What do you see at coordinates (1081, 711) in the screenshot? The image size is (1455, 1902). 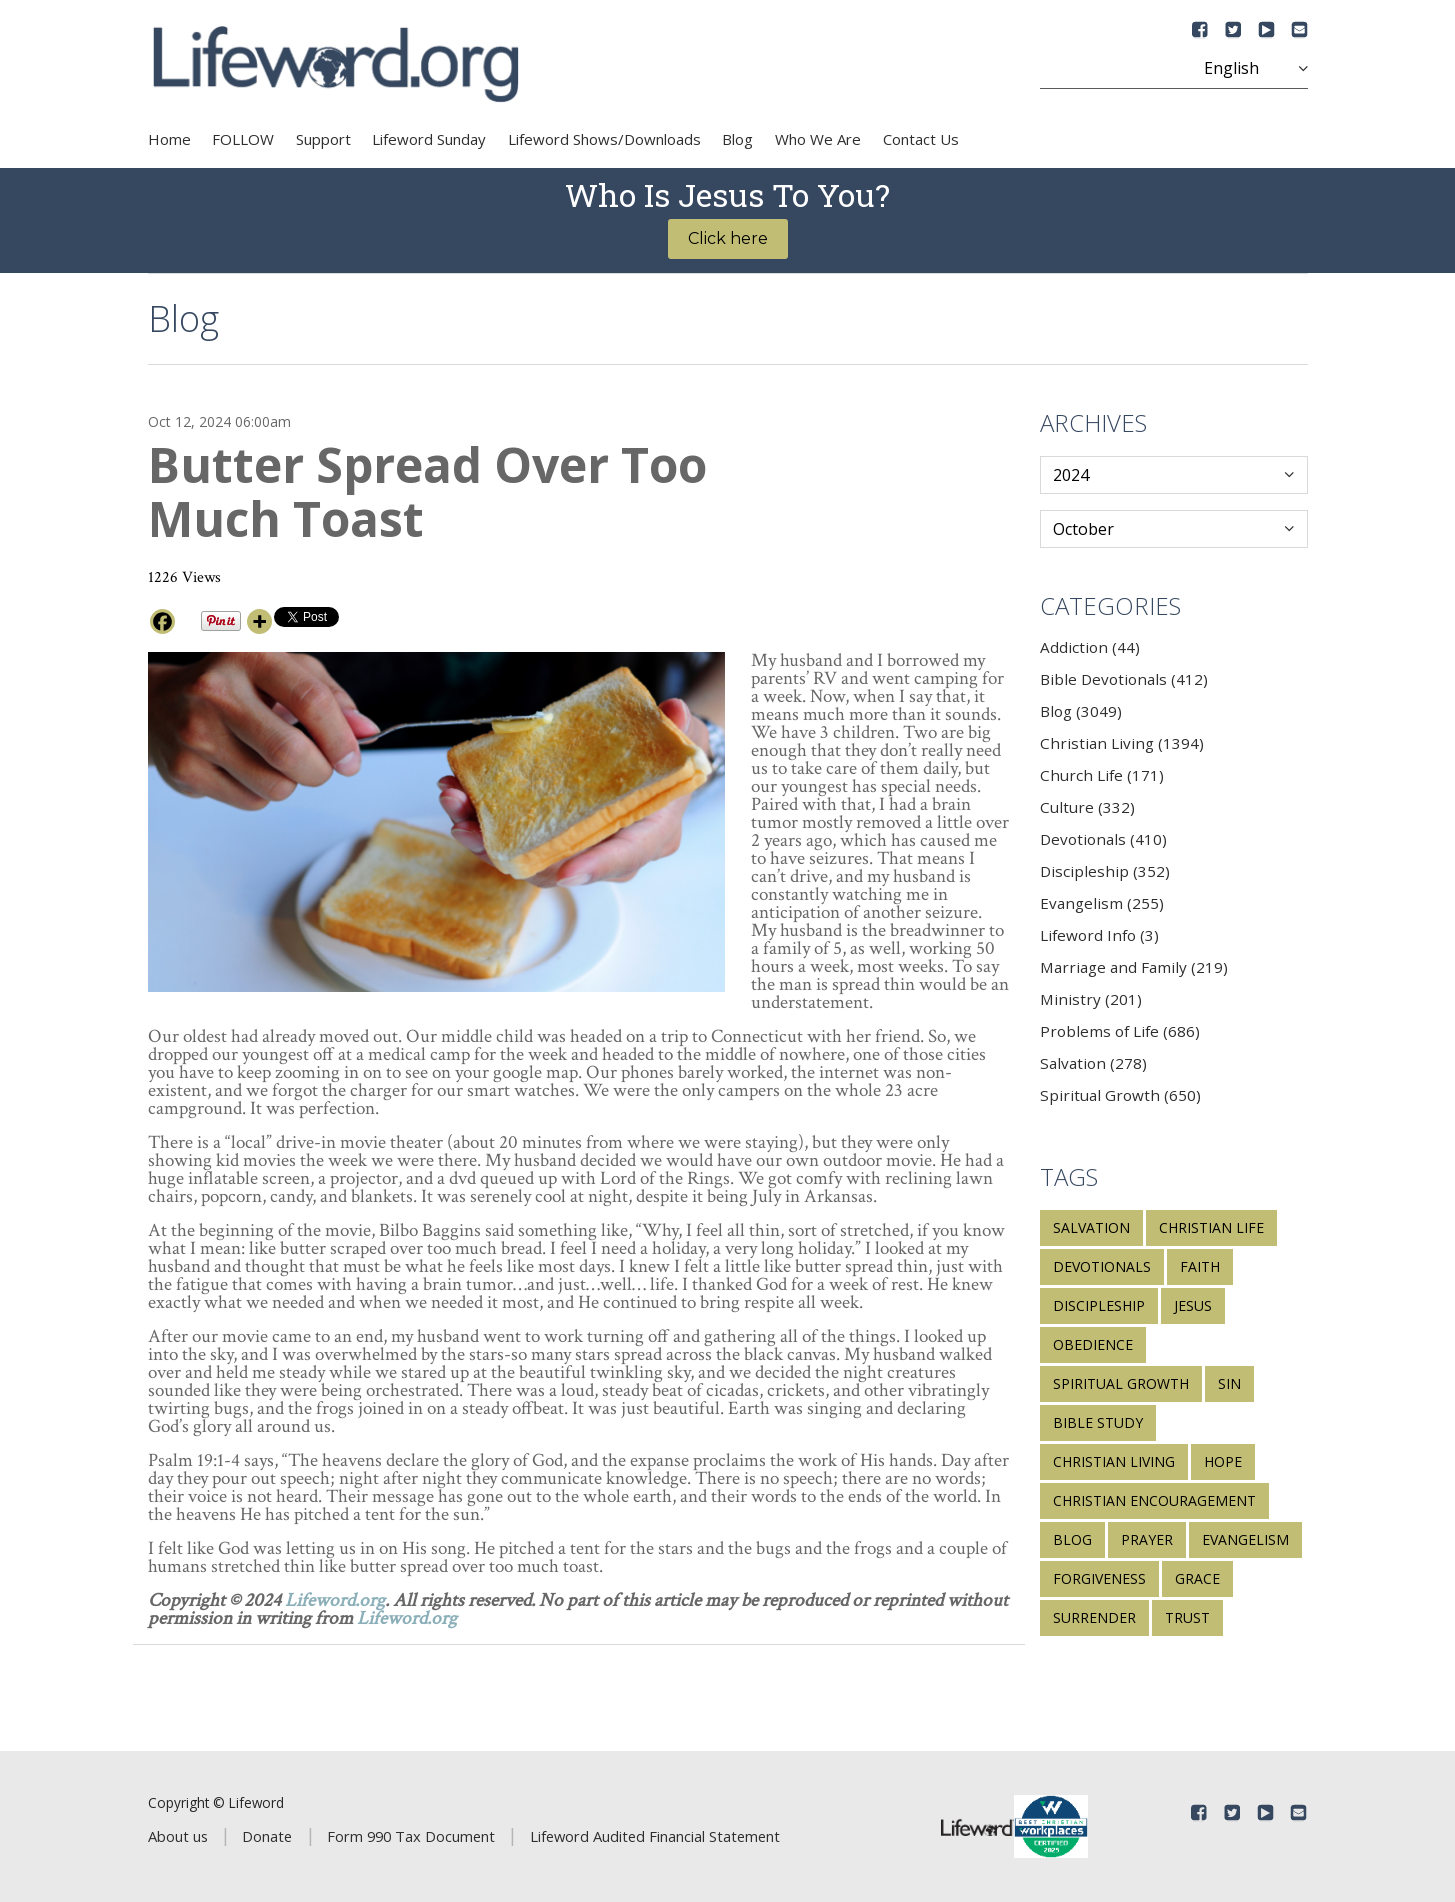 I see `Blog (3049)` at bounding box center [1081, 711].